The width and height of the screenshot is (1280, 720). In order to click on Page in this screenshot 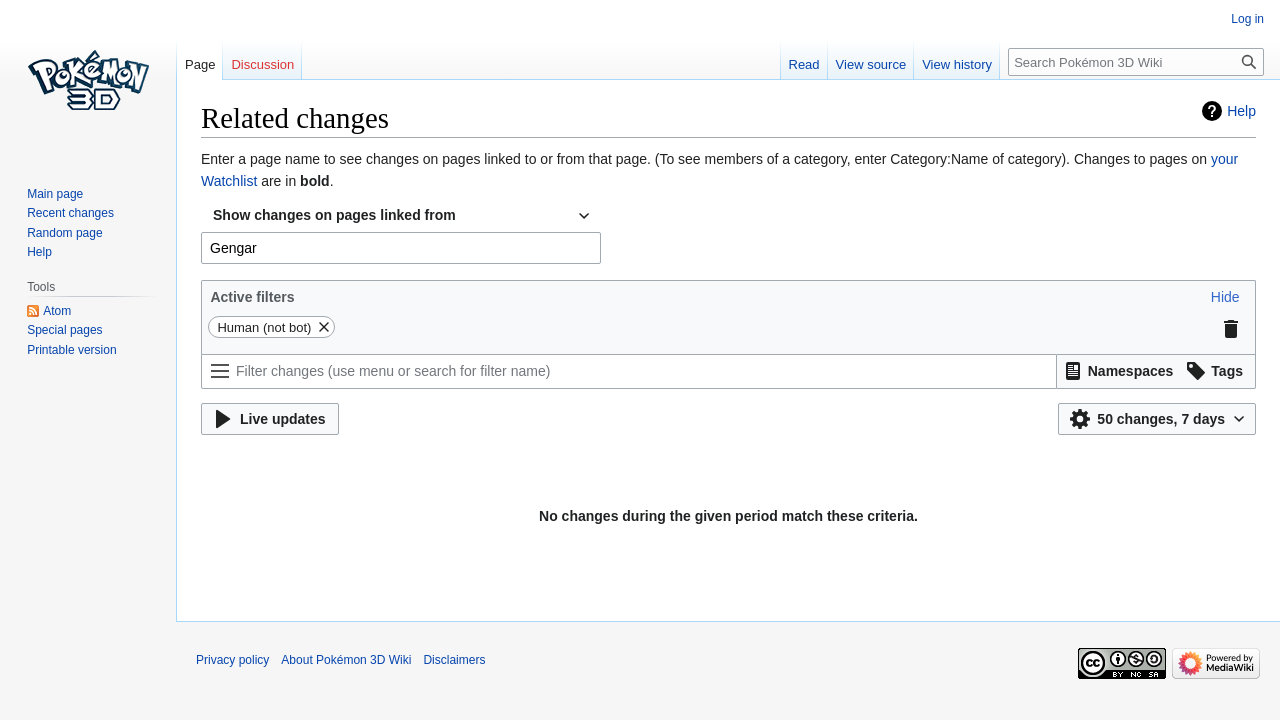, I will do `click(200, 64)`.